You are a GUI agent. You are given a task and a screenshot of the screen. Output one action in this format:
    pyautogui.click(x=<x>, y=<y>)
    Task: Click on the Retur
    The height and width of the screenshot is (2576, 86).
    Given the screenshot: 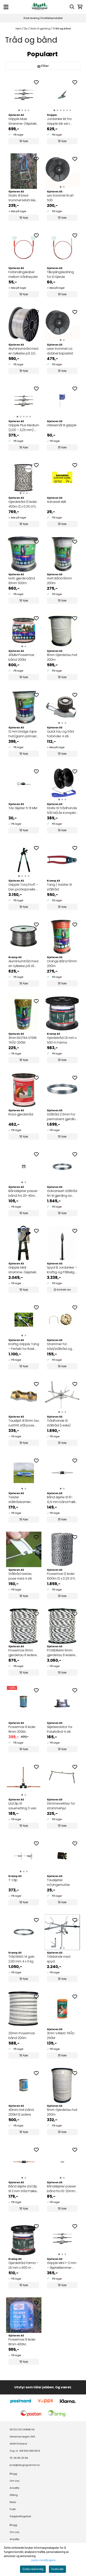 What is the action you would take?
    pyautogui.click(x=13, y=2502)
    